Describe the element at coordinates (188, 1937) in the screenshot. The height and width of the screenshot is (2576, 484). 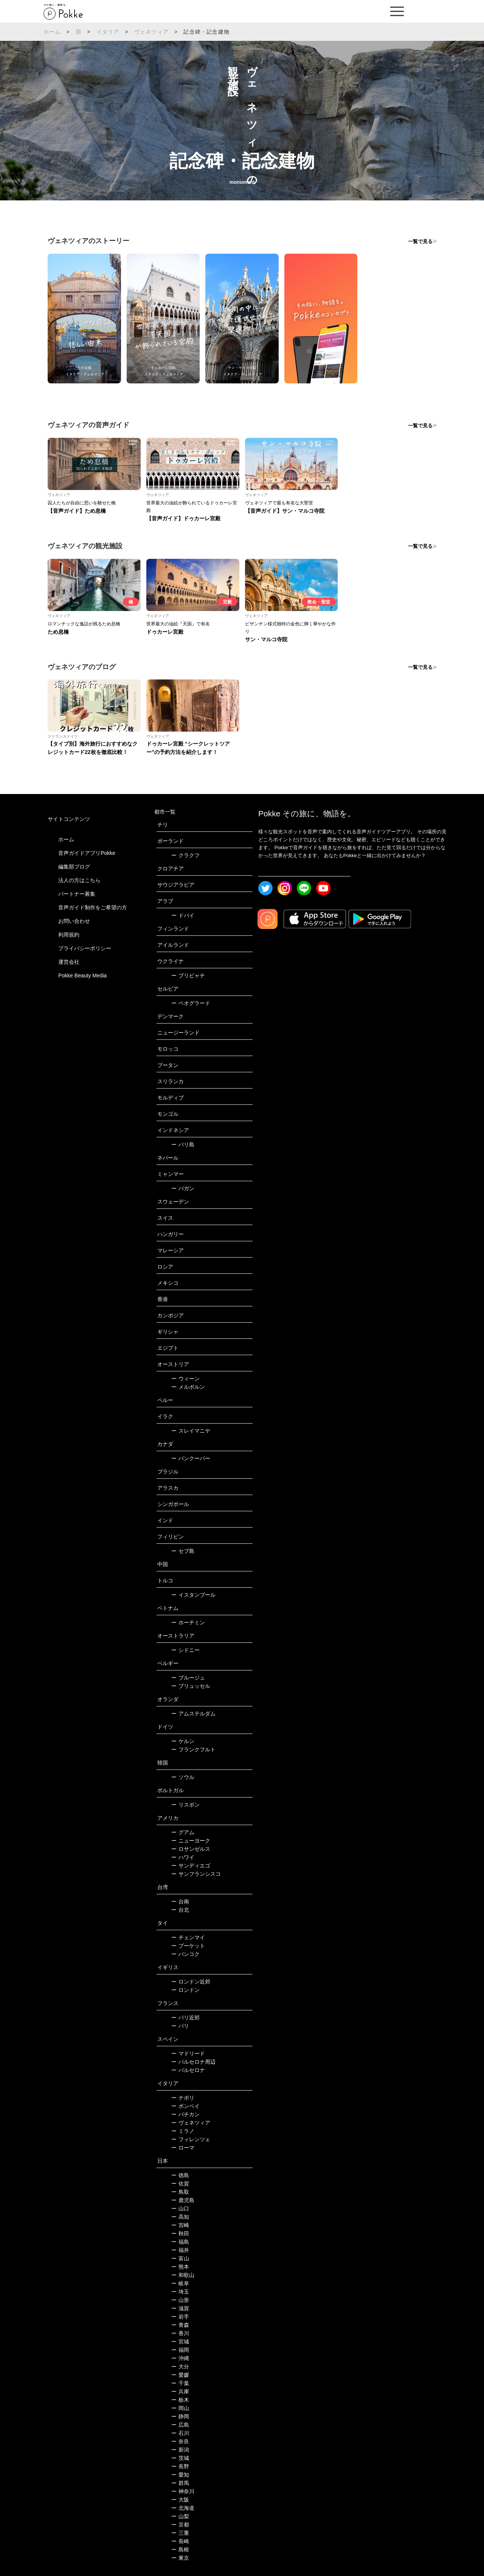
I see `チェンマイ` at that location.